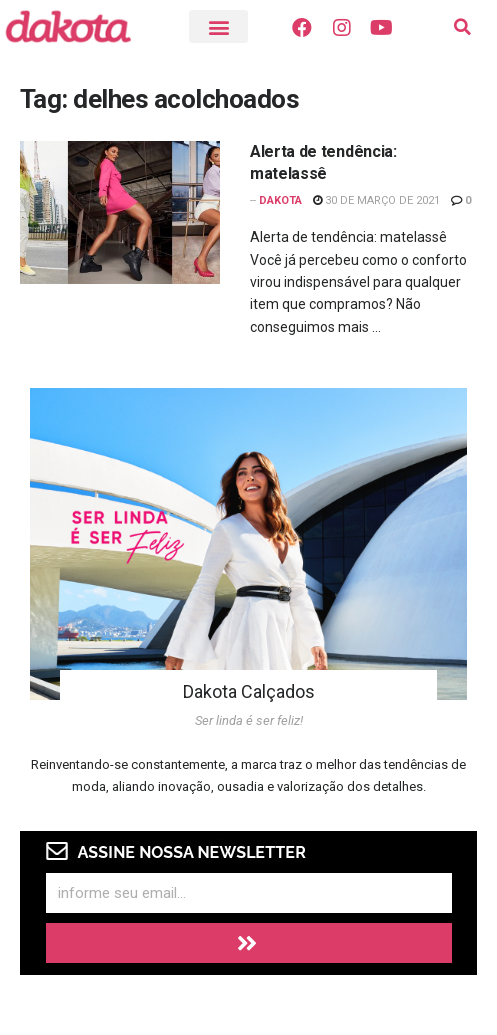 This screenshot has height=1035, width=497. Describe the element at coordinates (376, 200) in the screenshot. I see `30 de março de 2021` at that location.